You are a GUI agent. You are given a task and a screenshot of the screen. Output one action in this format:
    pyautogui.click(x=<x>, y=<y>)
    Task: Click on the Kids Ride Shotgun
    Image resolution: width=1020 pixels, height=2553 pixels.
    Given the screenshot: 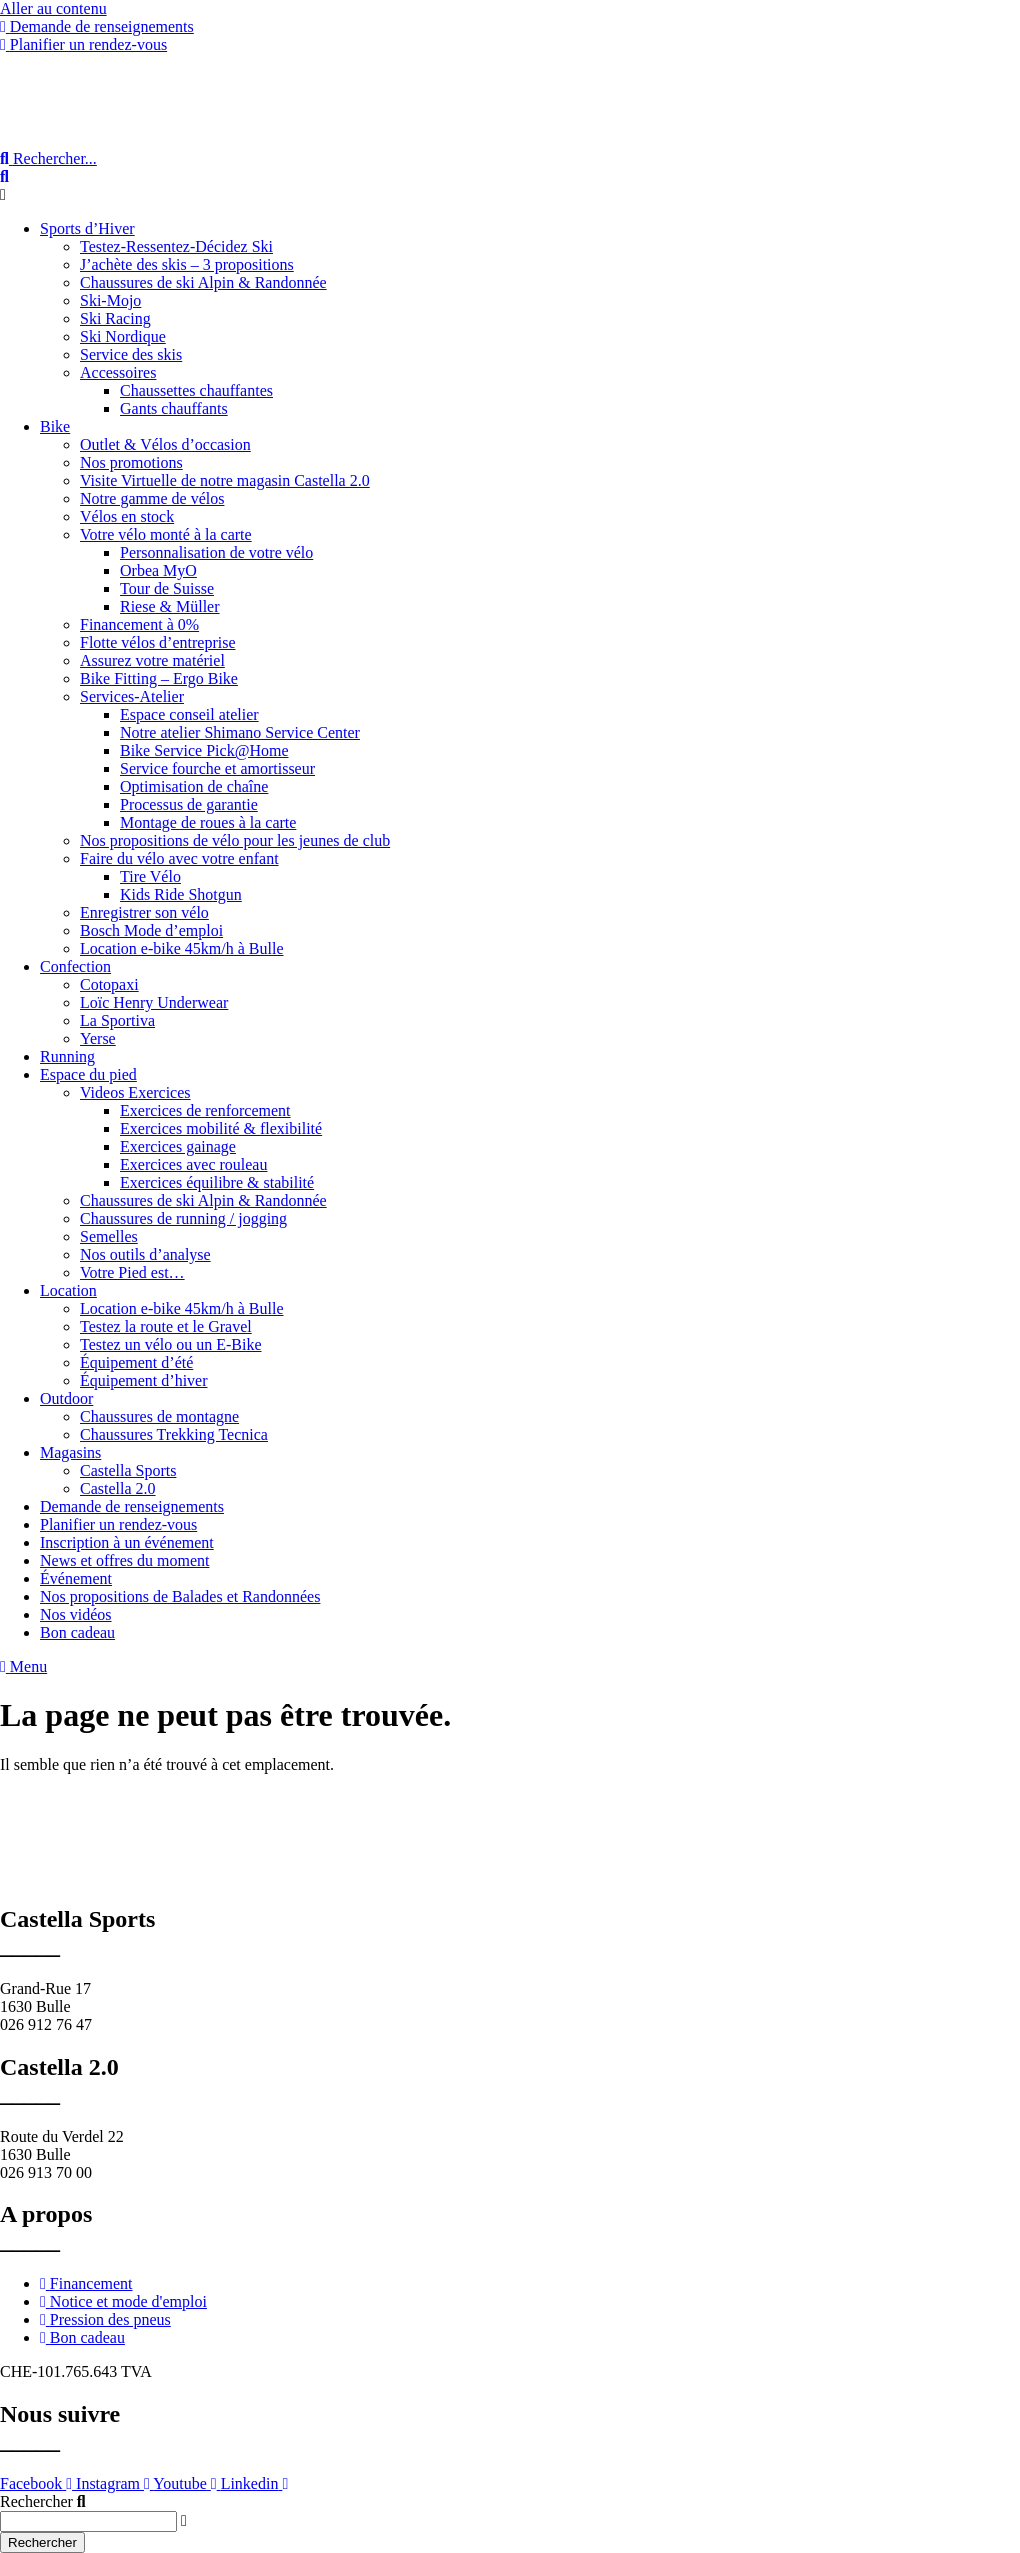 What is the action you would take?
    pyautogui.click(x=181, y=894)
    